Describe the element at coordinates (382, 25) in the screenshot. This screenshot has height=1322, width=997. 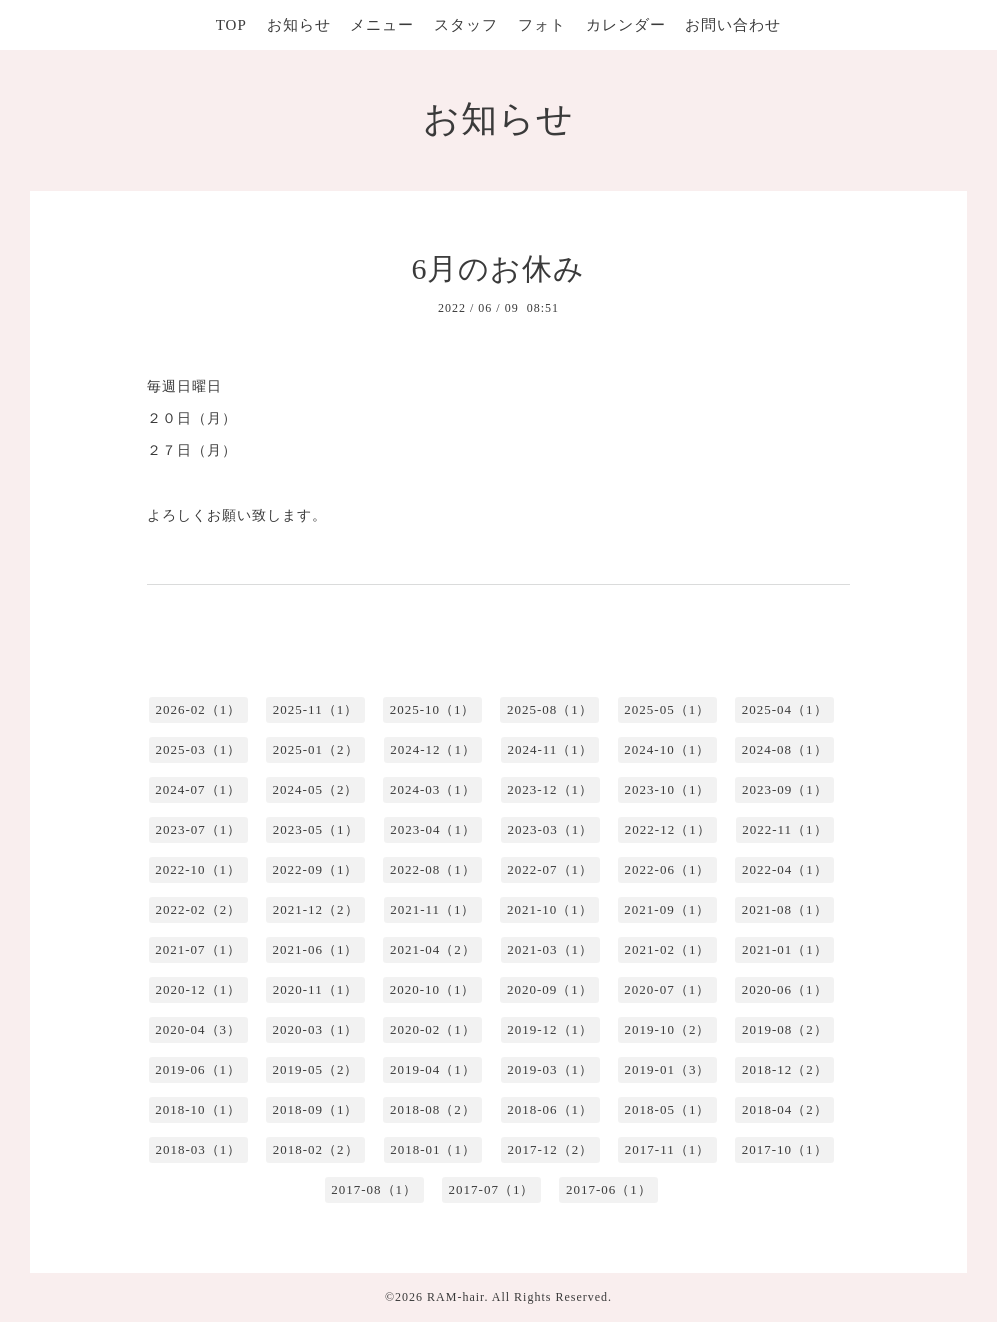
I see `メニュー` at that location.